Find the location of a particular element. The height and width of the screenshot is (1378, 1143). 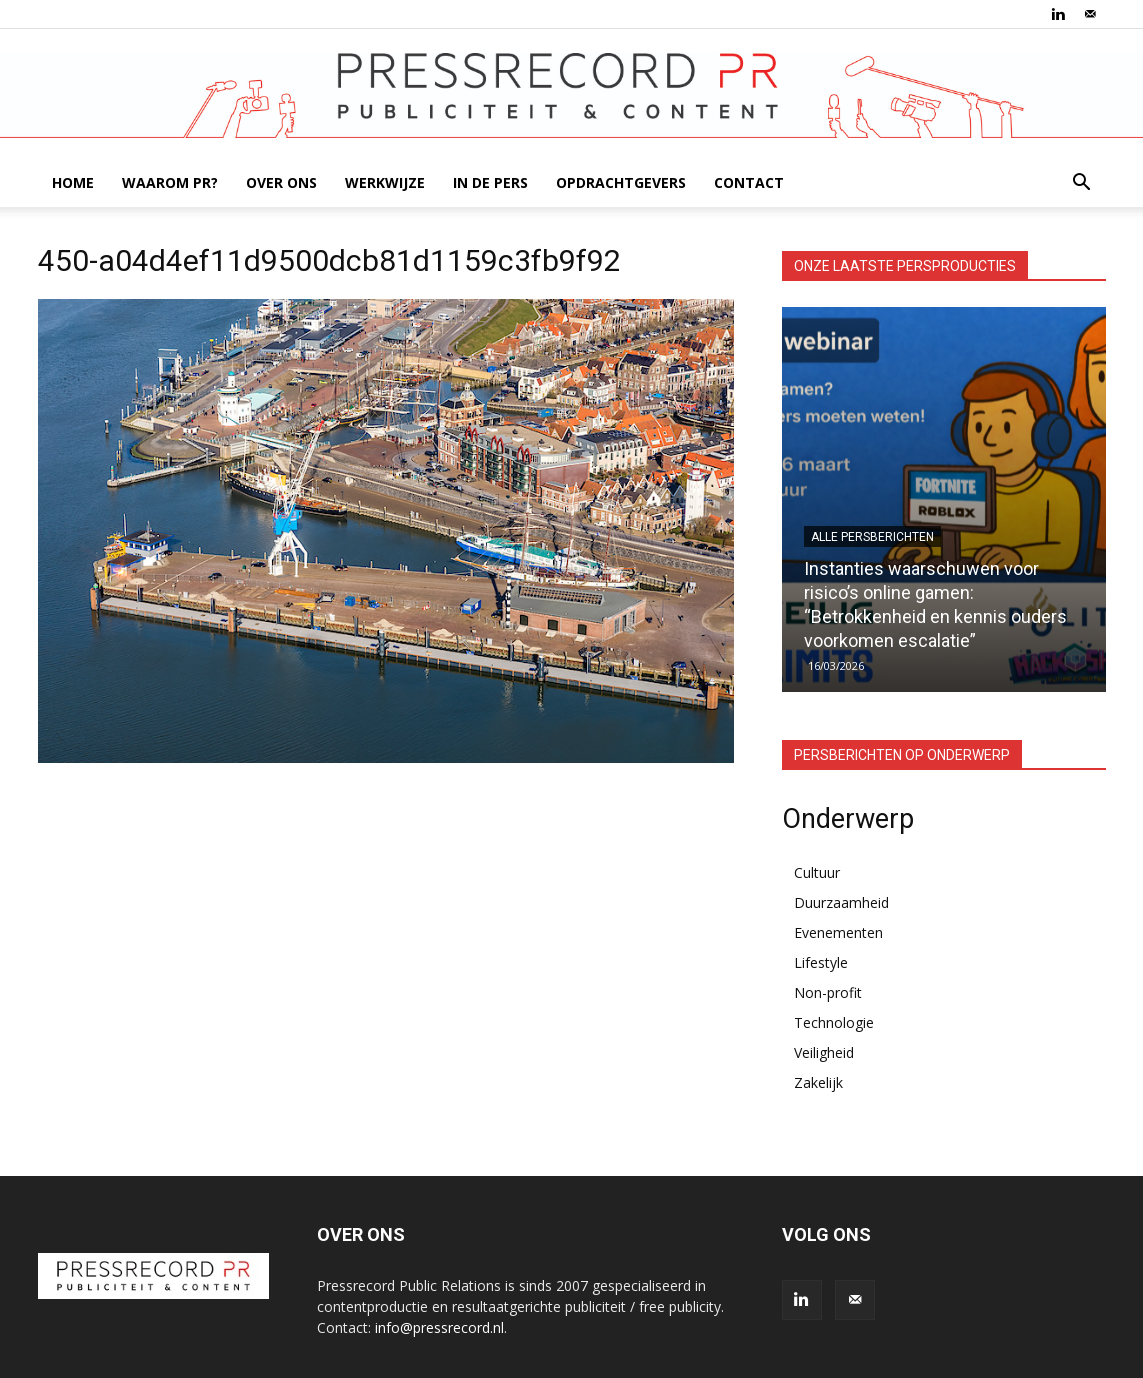

Duurzaamheid is located at coordinates (841, 902).